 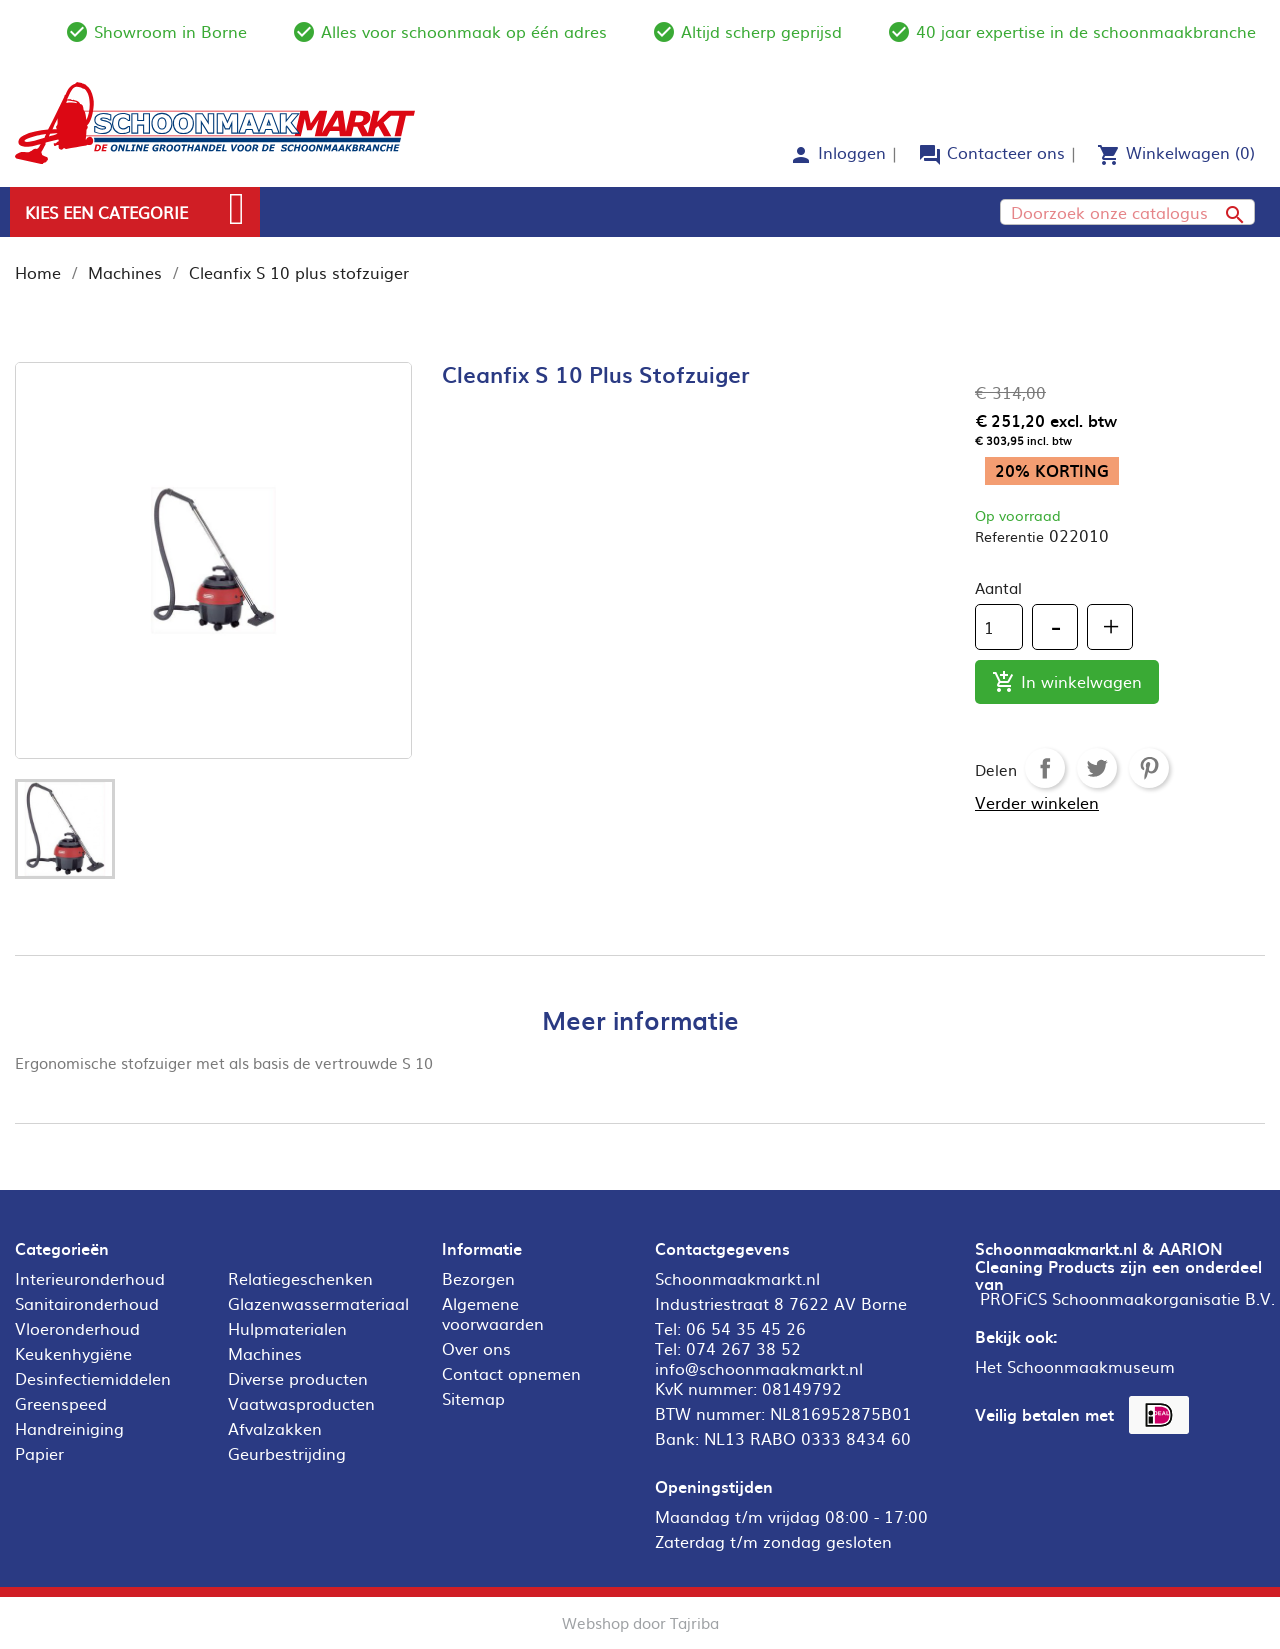 I want to click on Interieuronderhoud, so click(x=90, y=1278).